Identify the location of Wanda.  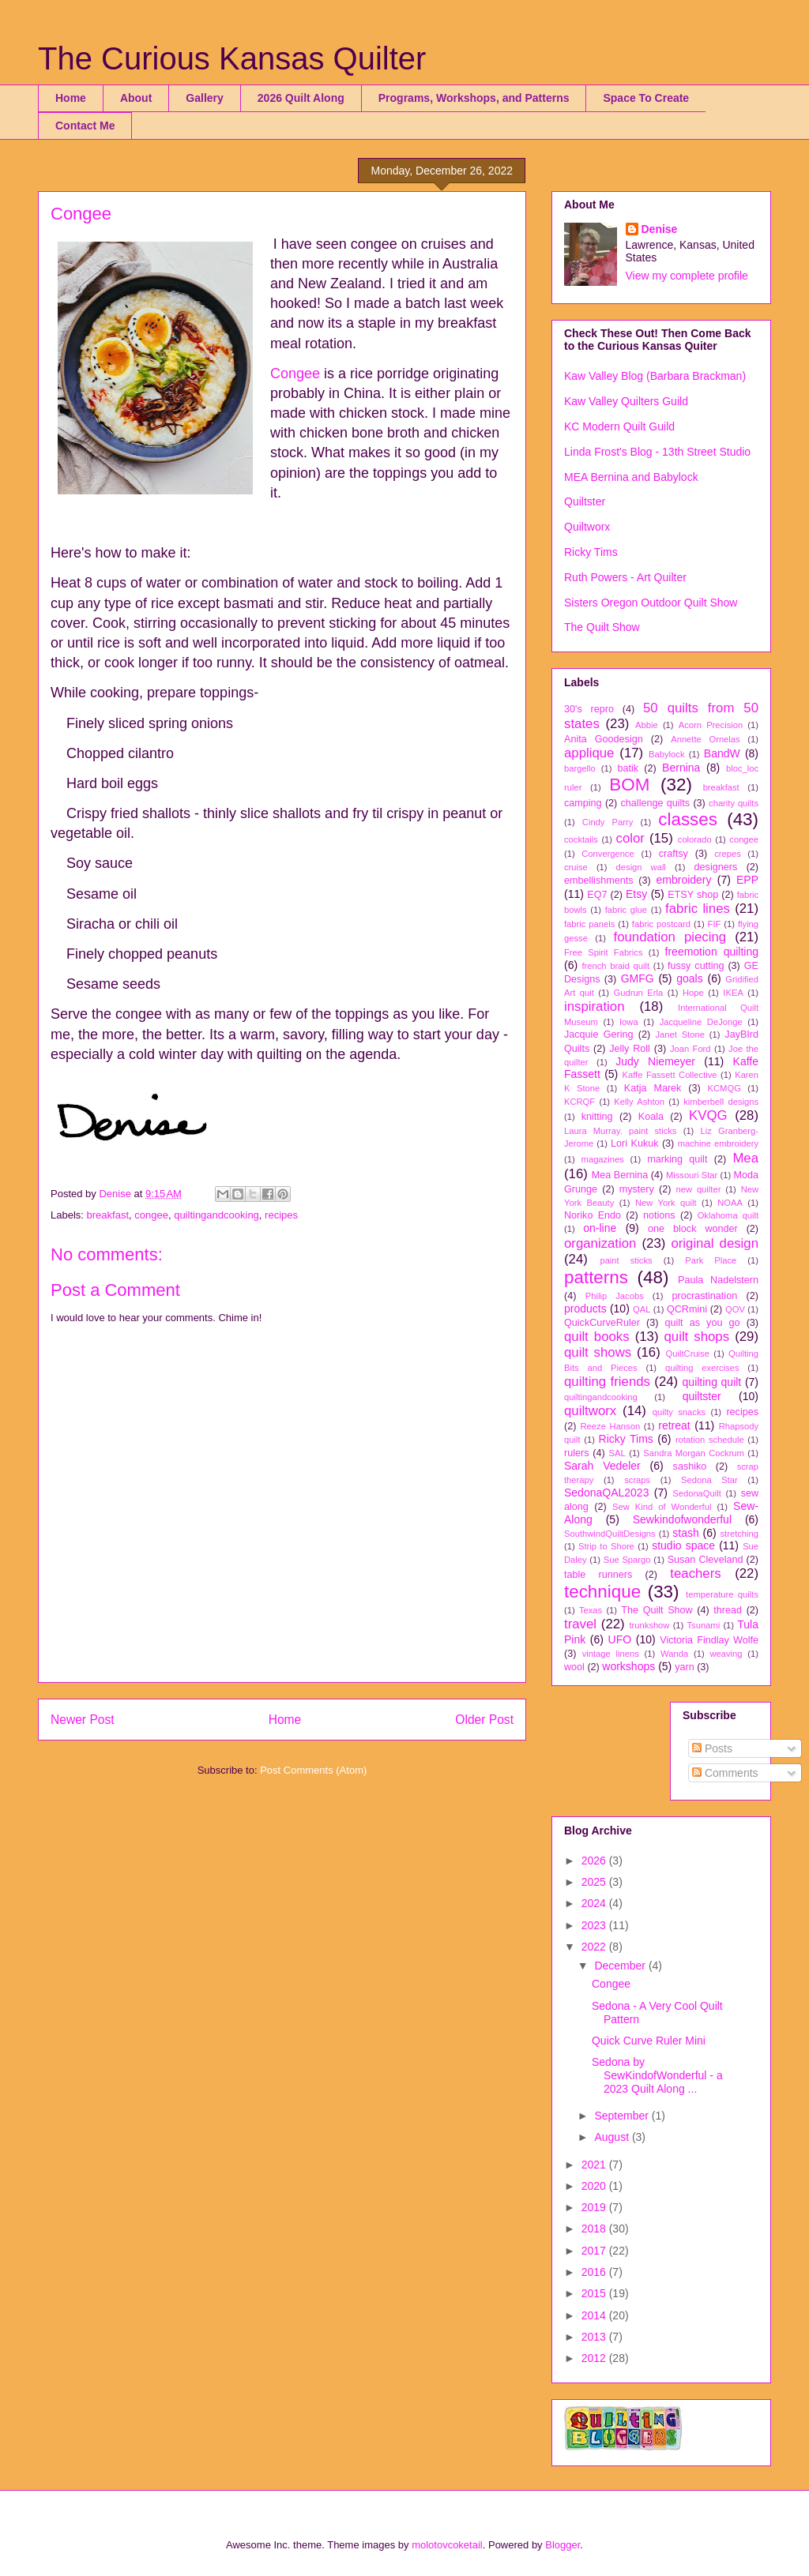
(674, 1653).